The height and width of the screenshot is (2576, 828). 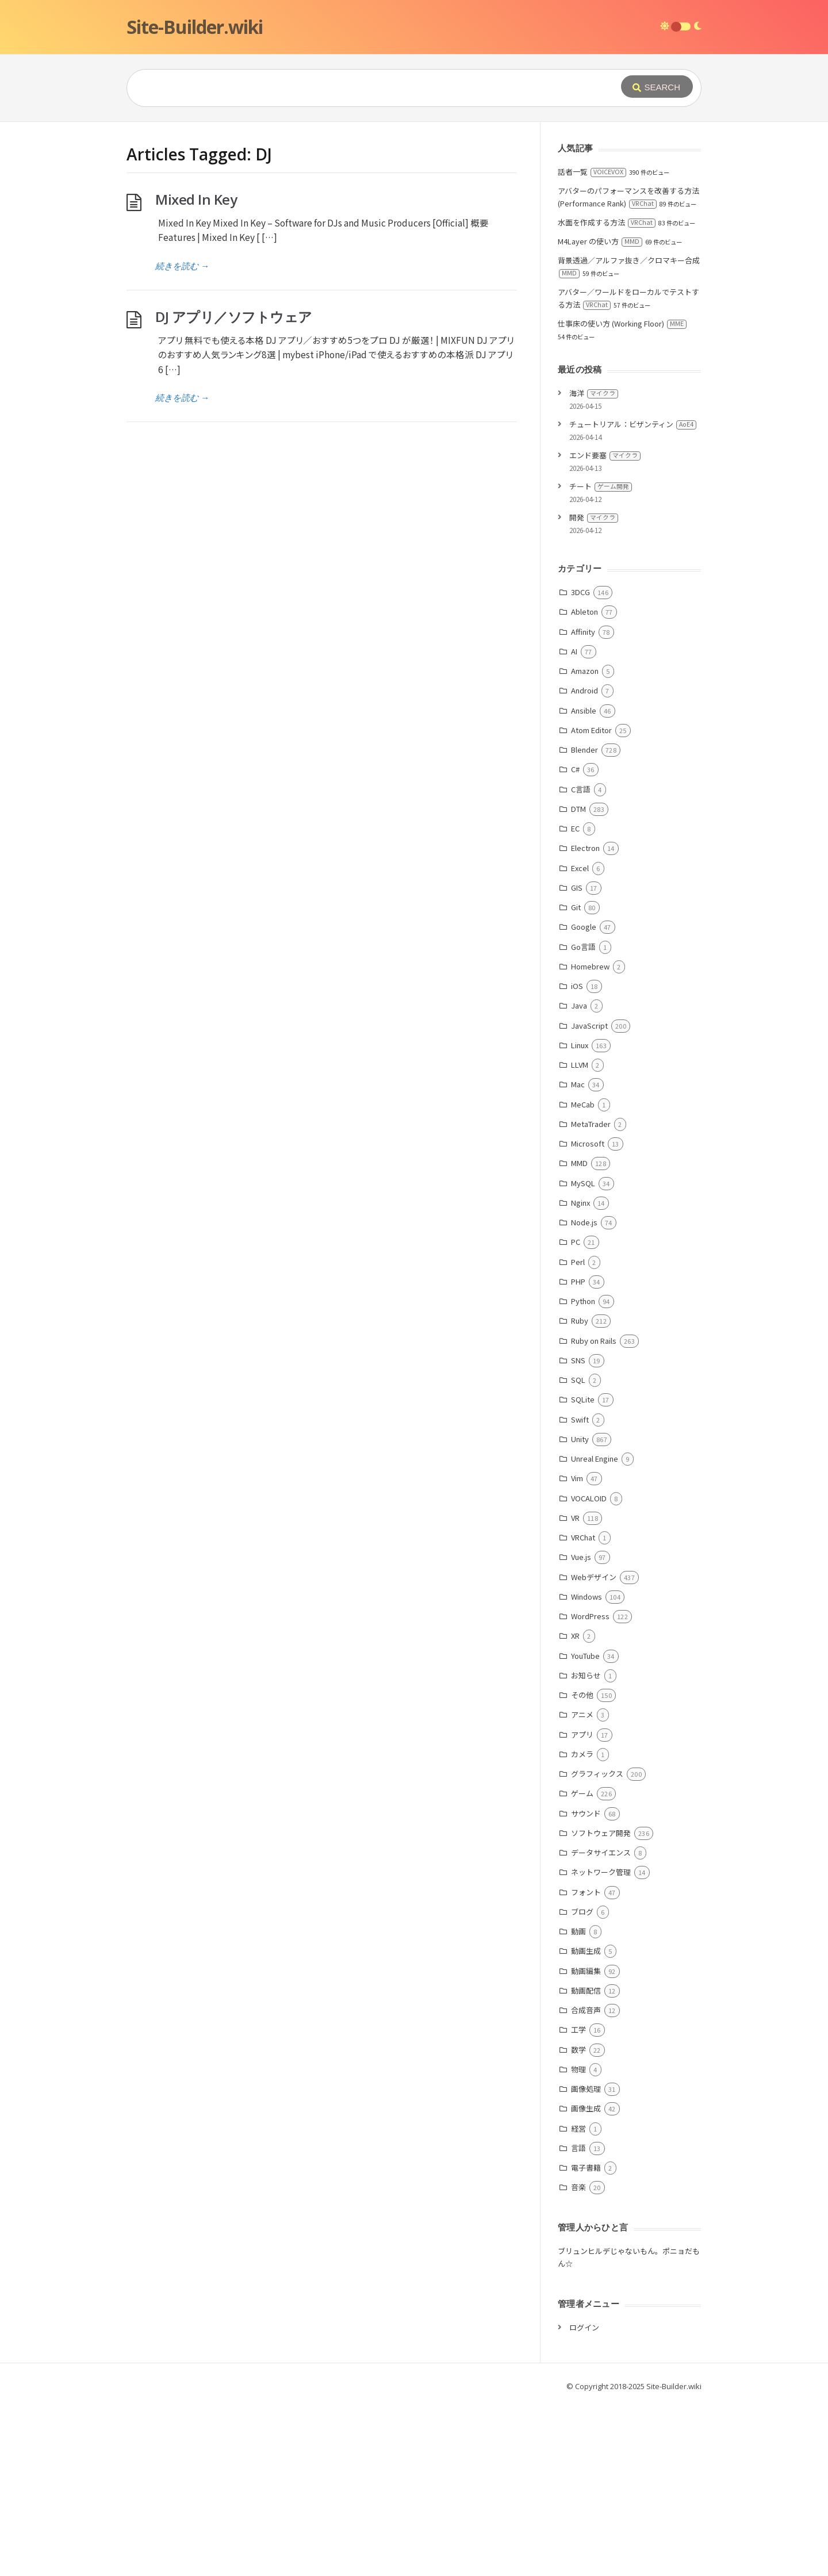 I want to click on Windows, so click(x=586, y=1769).